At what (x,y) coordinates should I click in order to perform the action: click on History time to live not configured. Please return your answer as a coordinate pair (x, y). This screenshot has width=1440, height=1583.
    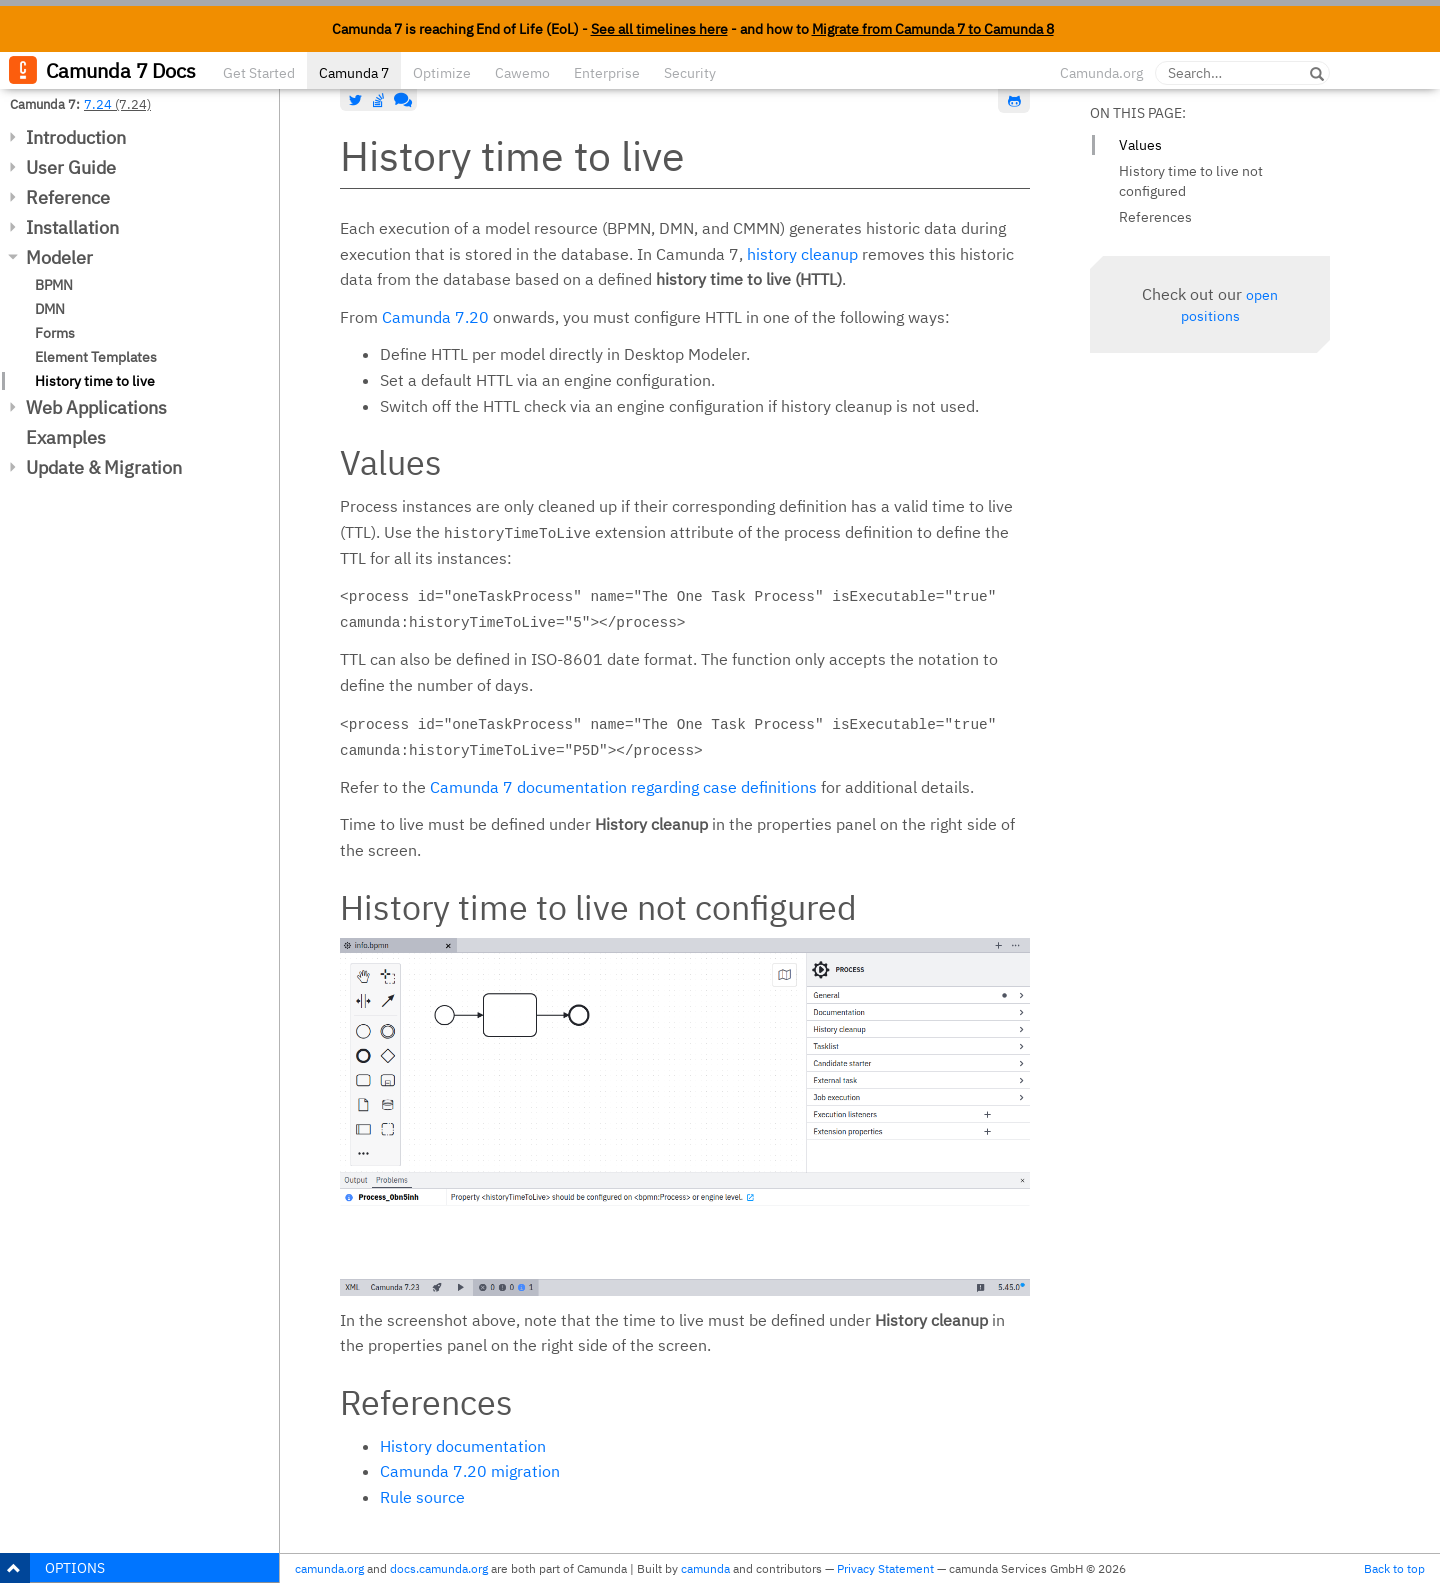
    Looking at the image, I should click on (1191, 181).